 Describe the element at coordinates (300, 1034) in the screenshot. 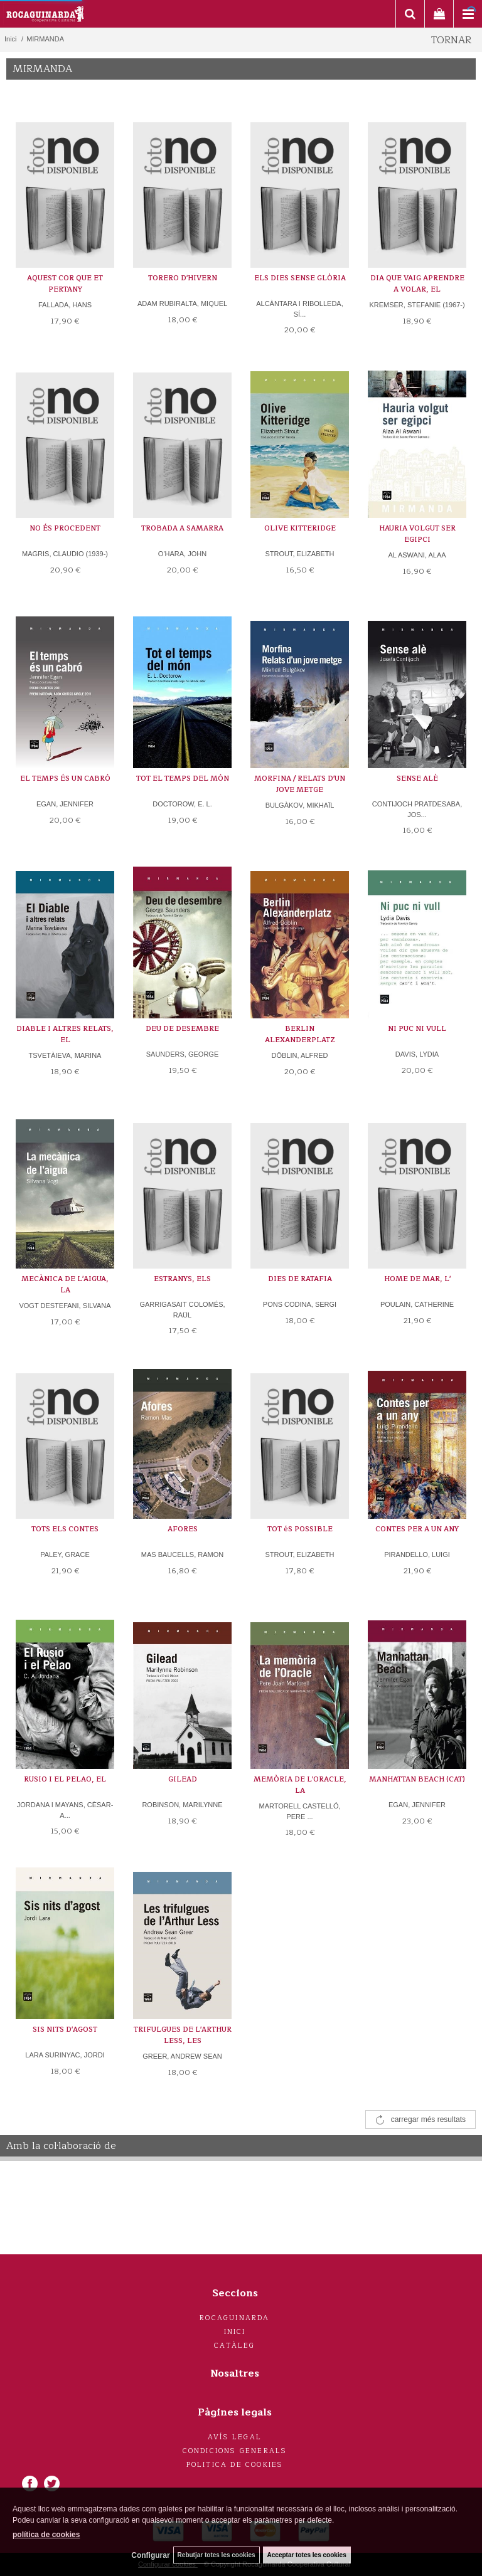

I see `BERLIN ALEXANDERPLATZ` at that location.